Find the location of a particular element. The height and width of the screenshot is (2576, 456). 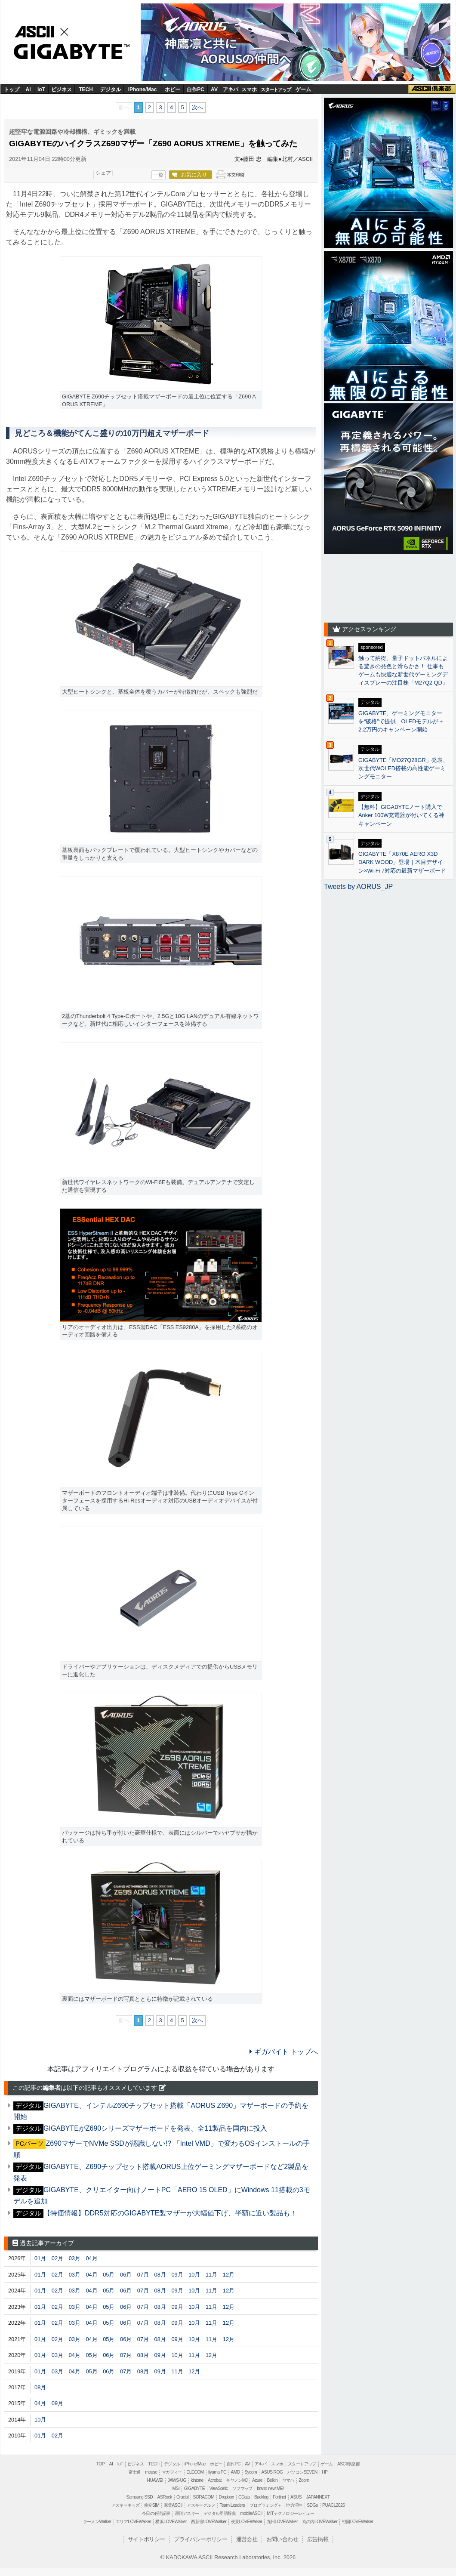

運営会社 is located at coordinates (247, 2539).